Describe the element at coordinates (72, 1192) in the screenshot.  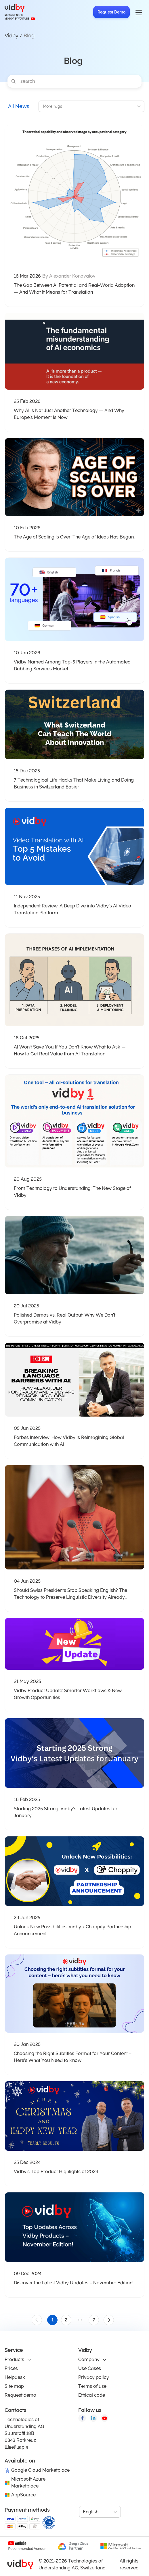
I see `From Technology to Understanding: The New Stage of Vidby` at that location.